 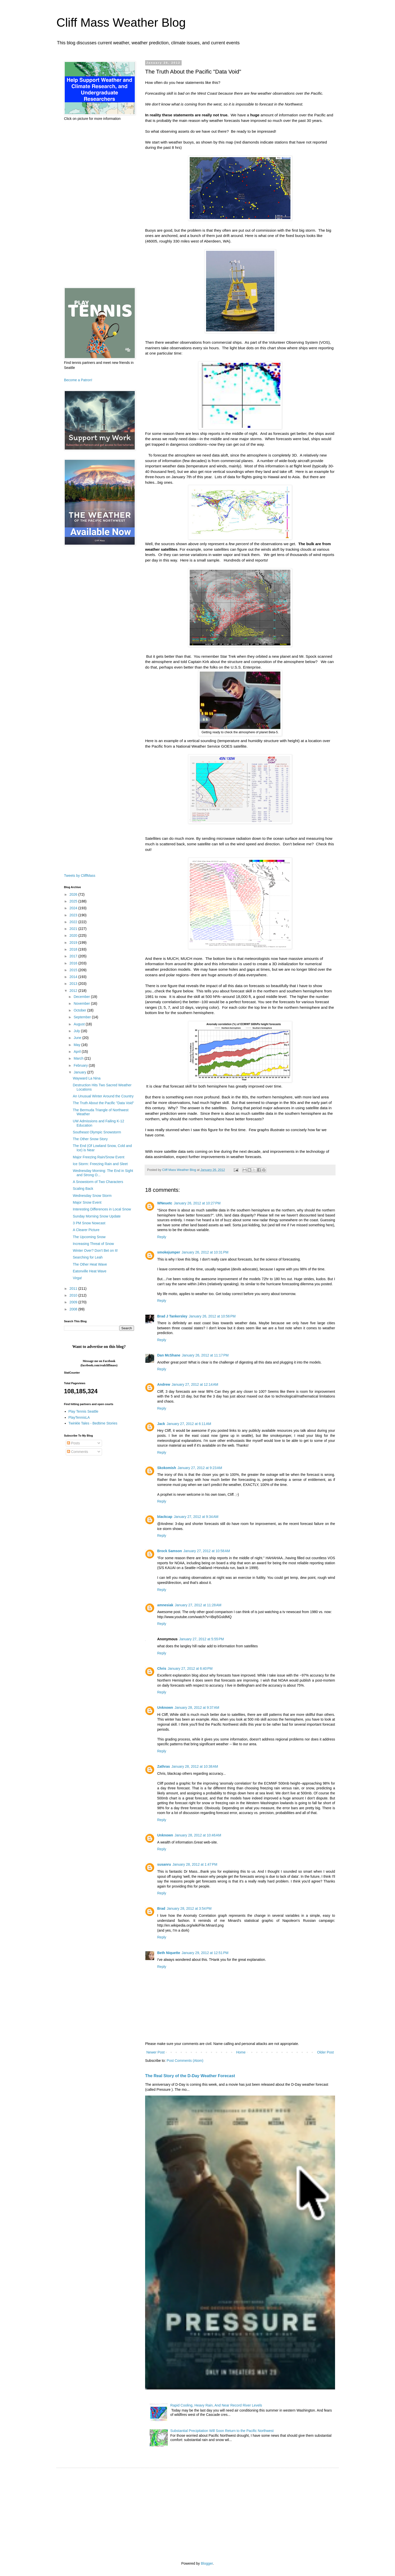 What do you see at coordinates (163, 1384) in the screenshot?
I see `Andrew` at bounding box center [163, 1384].